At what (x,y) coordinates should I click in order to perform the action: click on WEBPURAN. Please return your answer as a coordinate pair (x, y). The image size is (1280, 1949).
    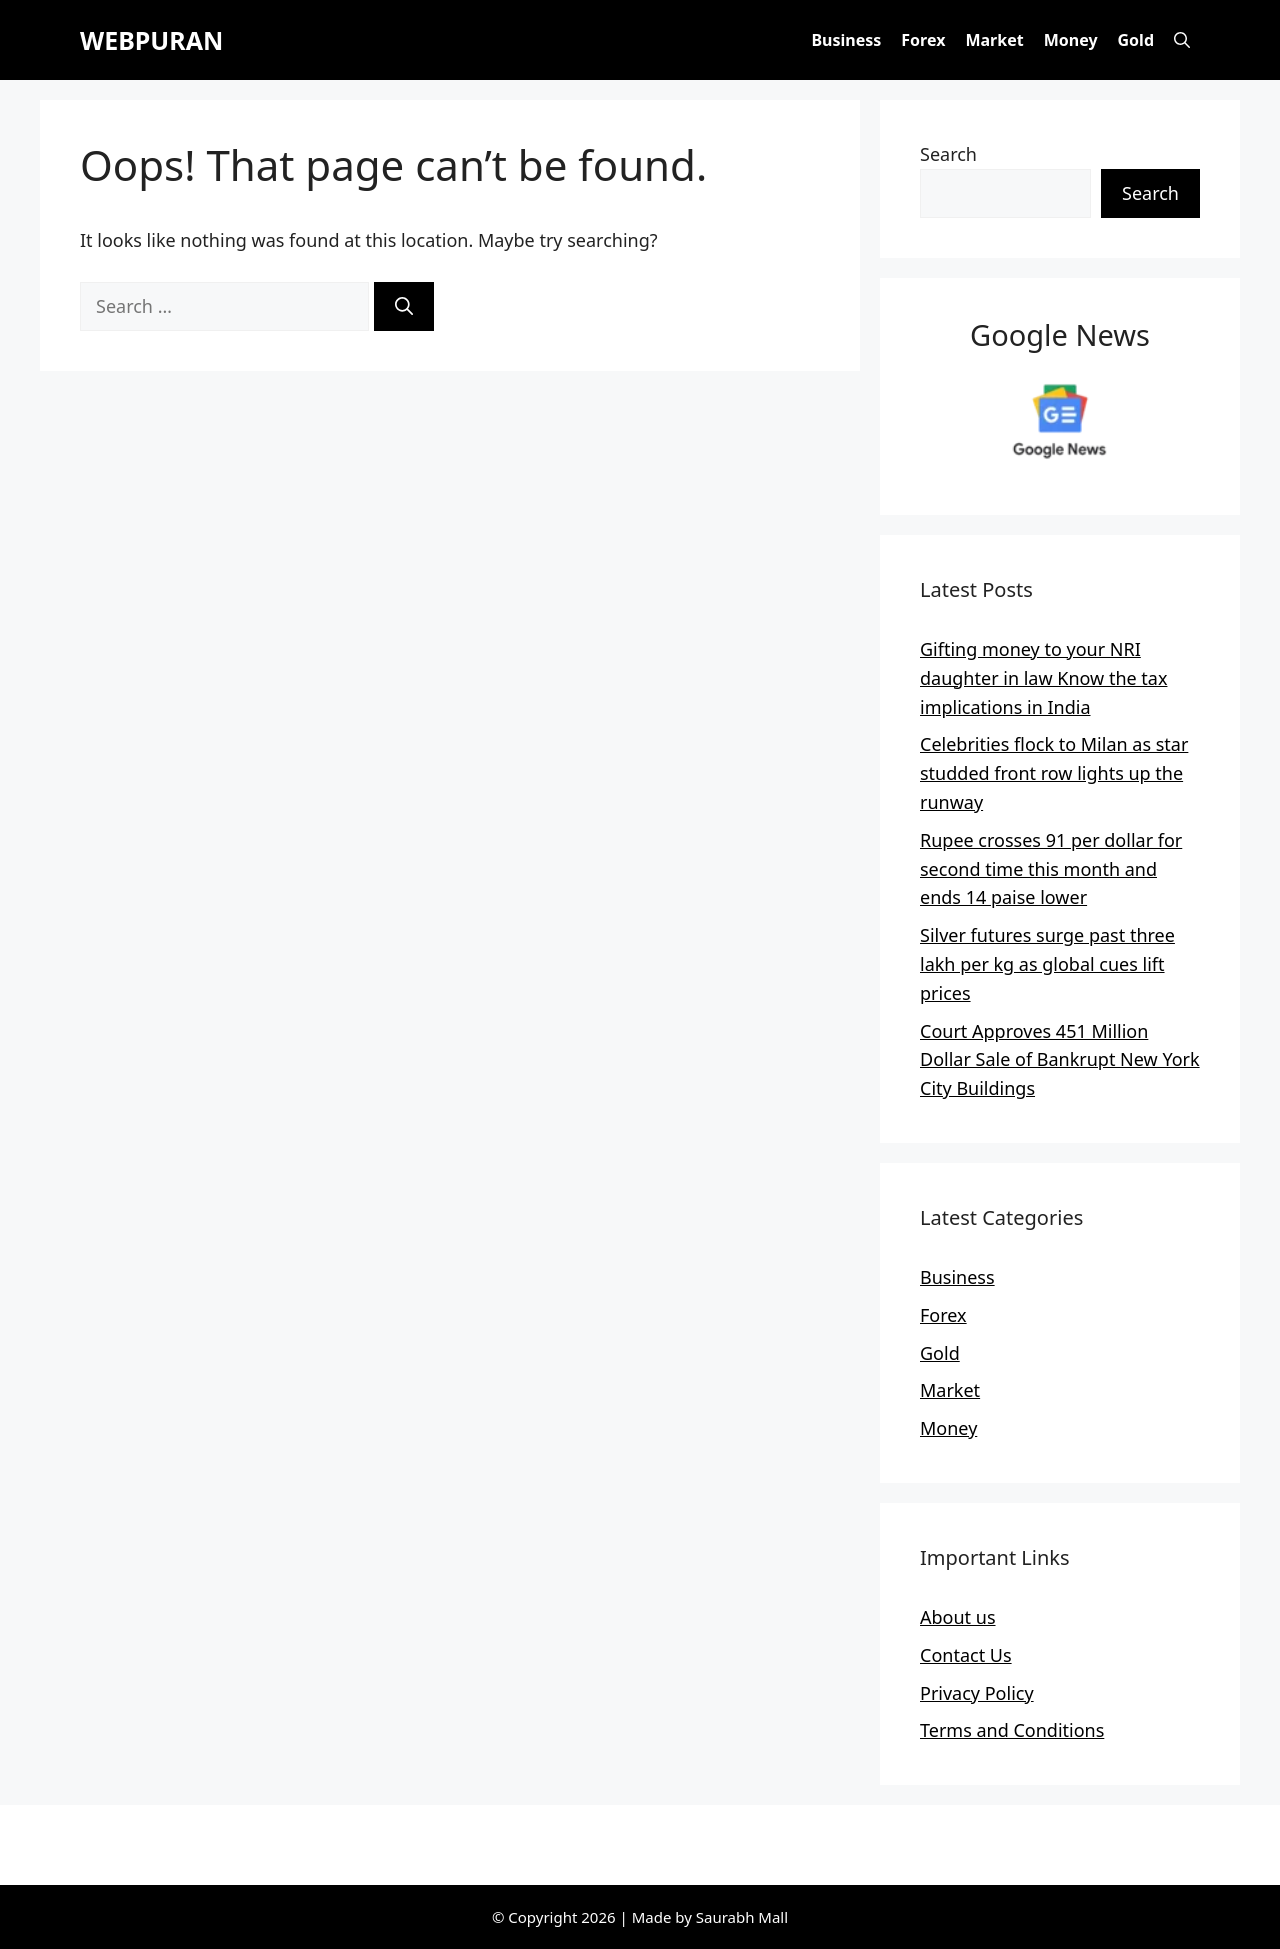
    Looking at the image, I should click on (151, 40).